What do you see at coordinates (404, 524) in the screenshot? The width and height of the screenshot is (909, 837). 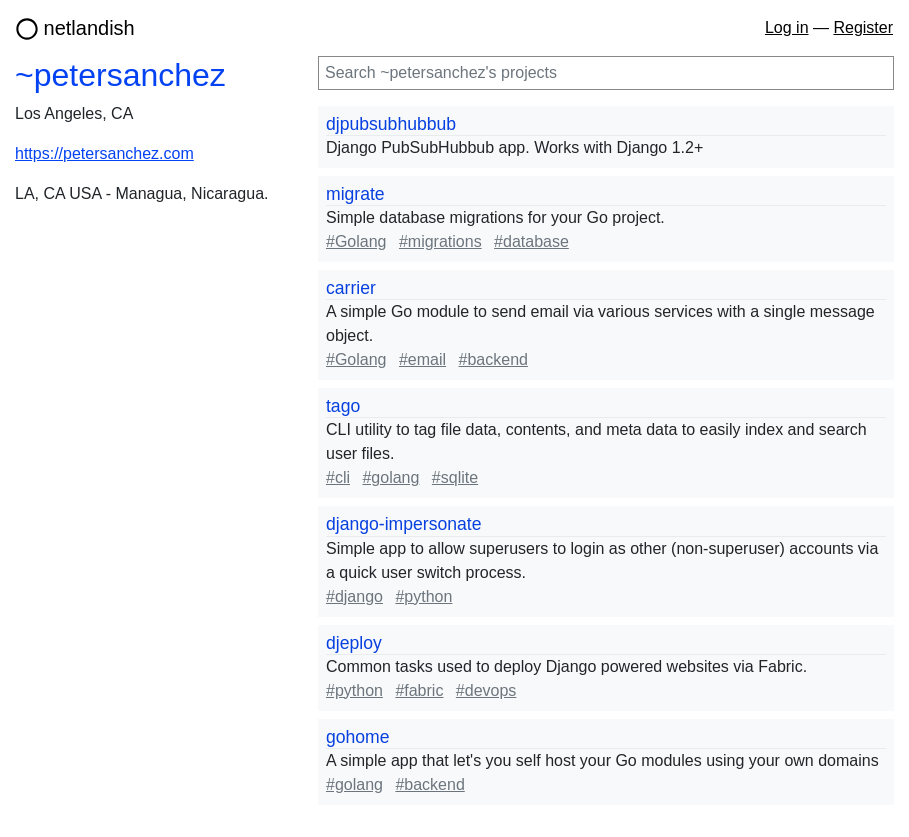 I see `django-impersonate` at bounding box center [404, 524].